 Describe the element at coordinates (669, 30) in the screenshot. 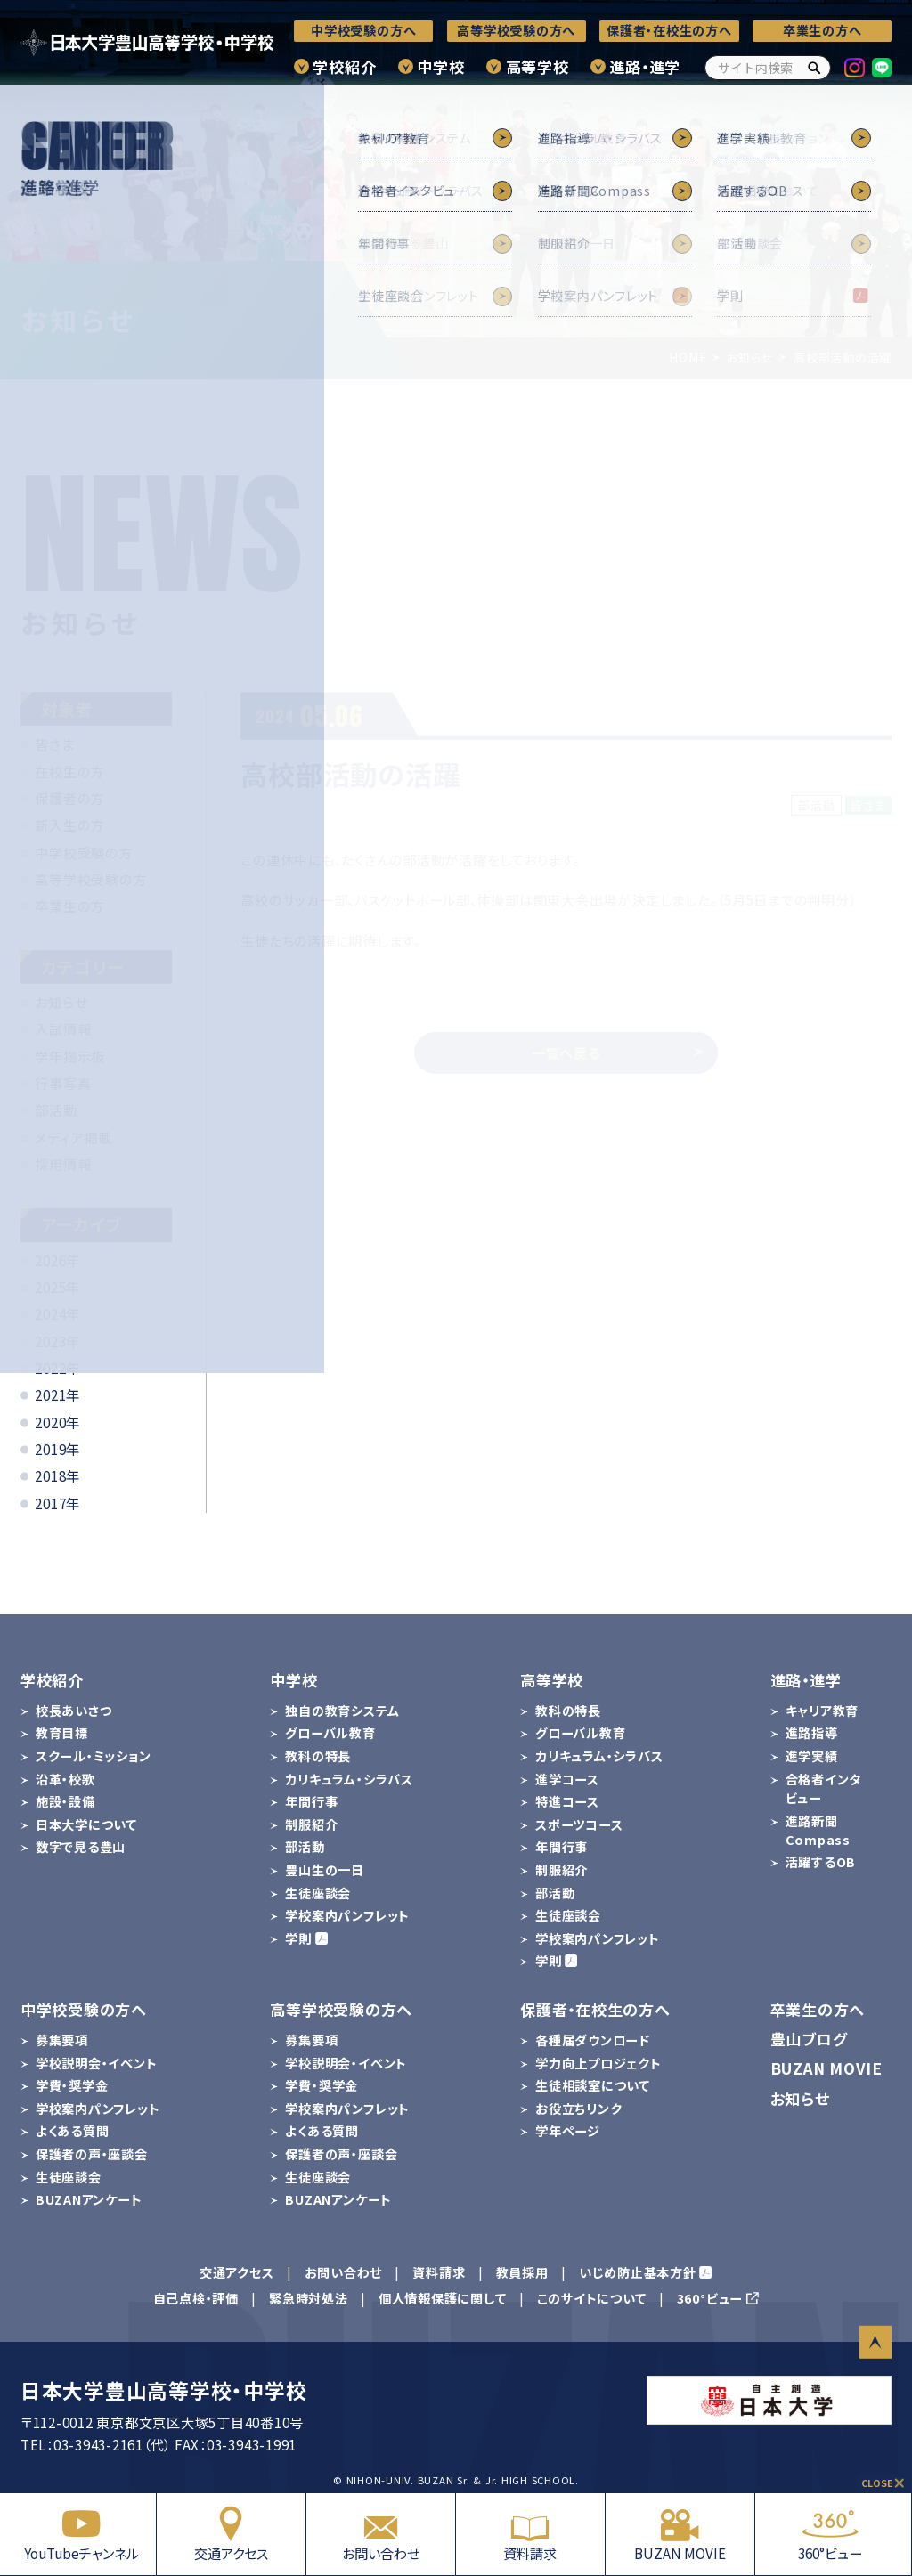

I see `保護者・在校生の方へ` at that location.